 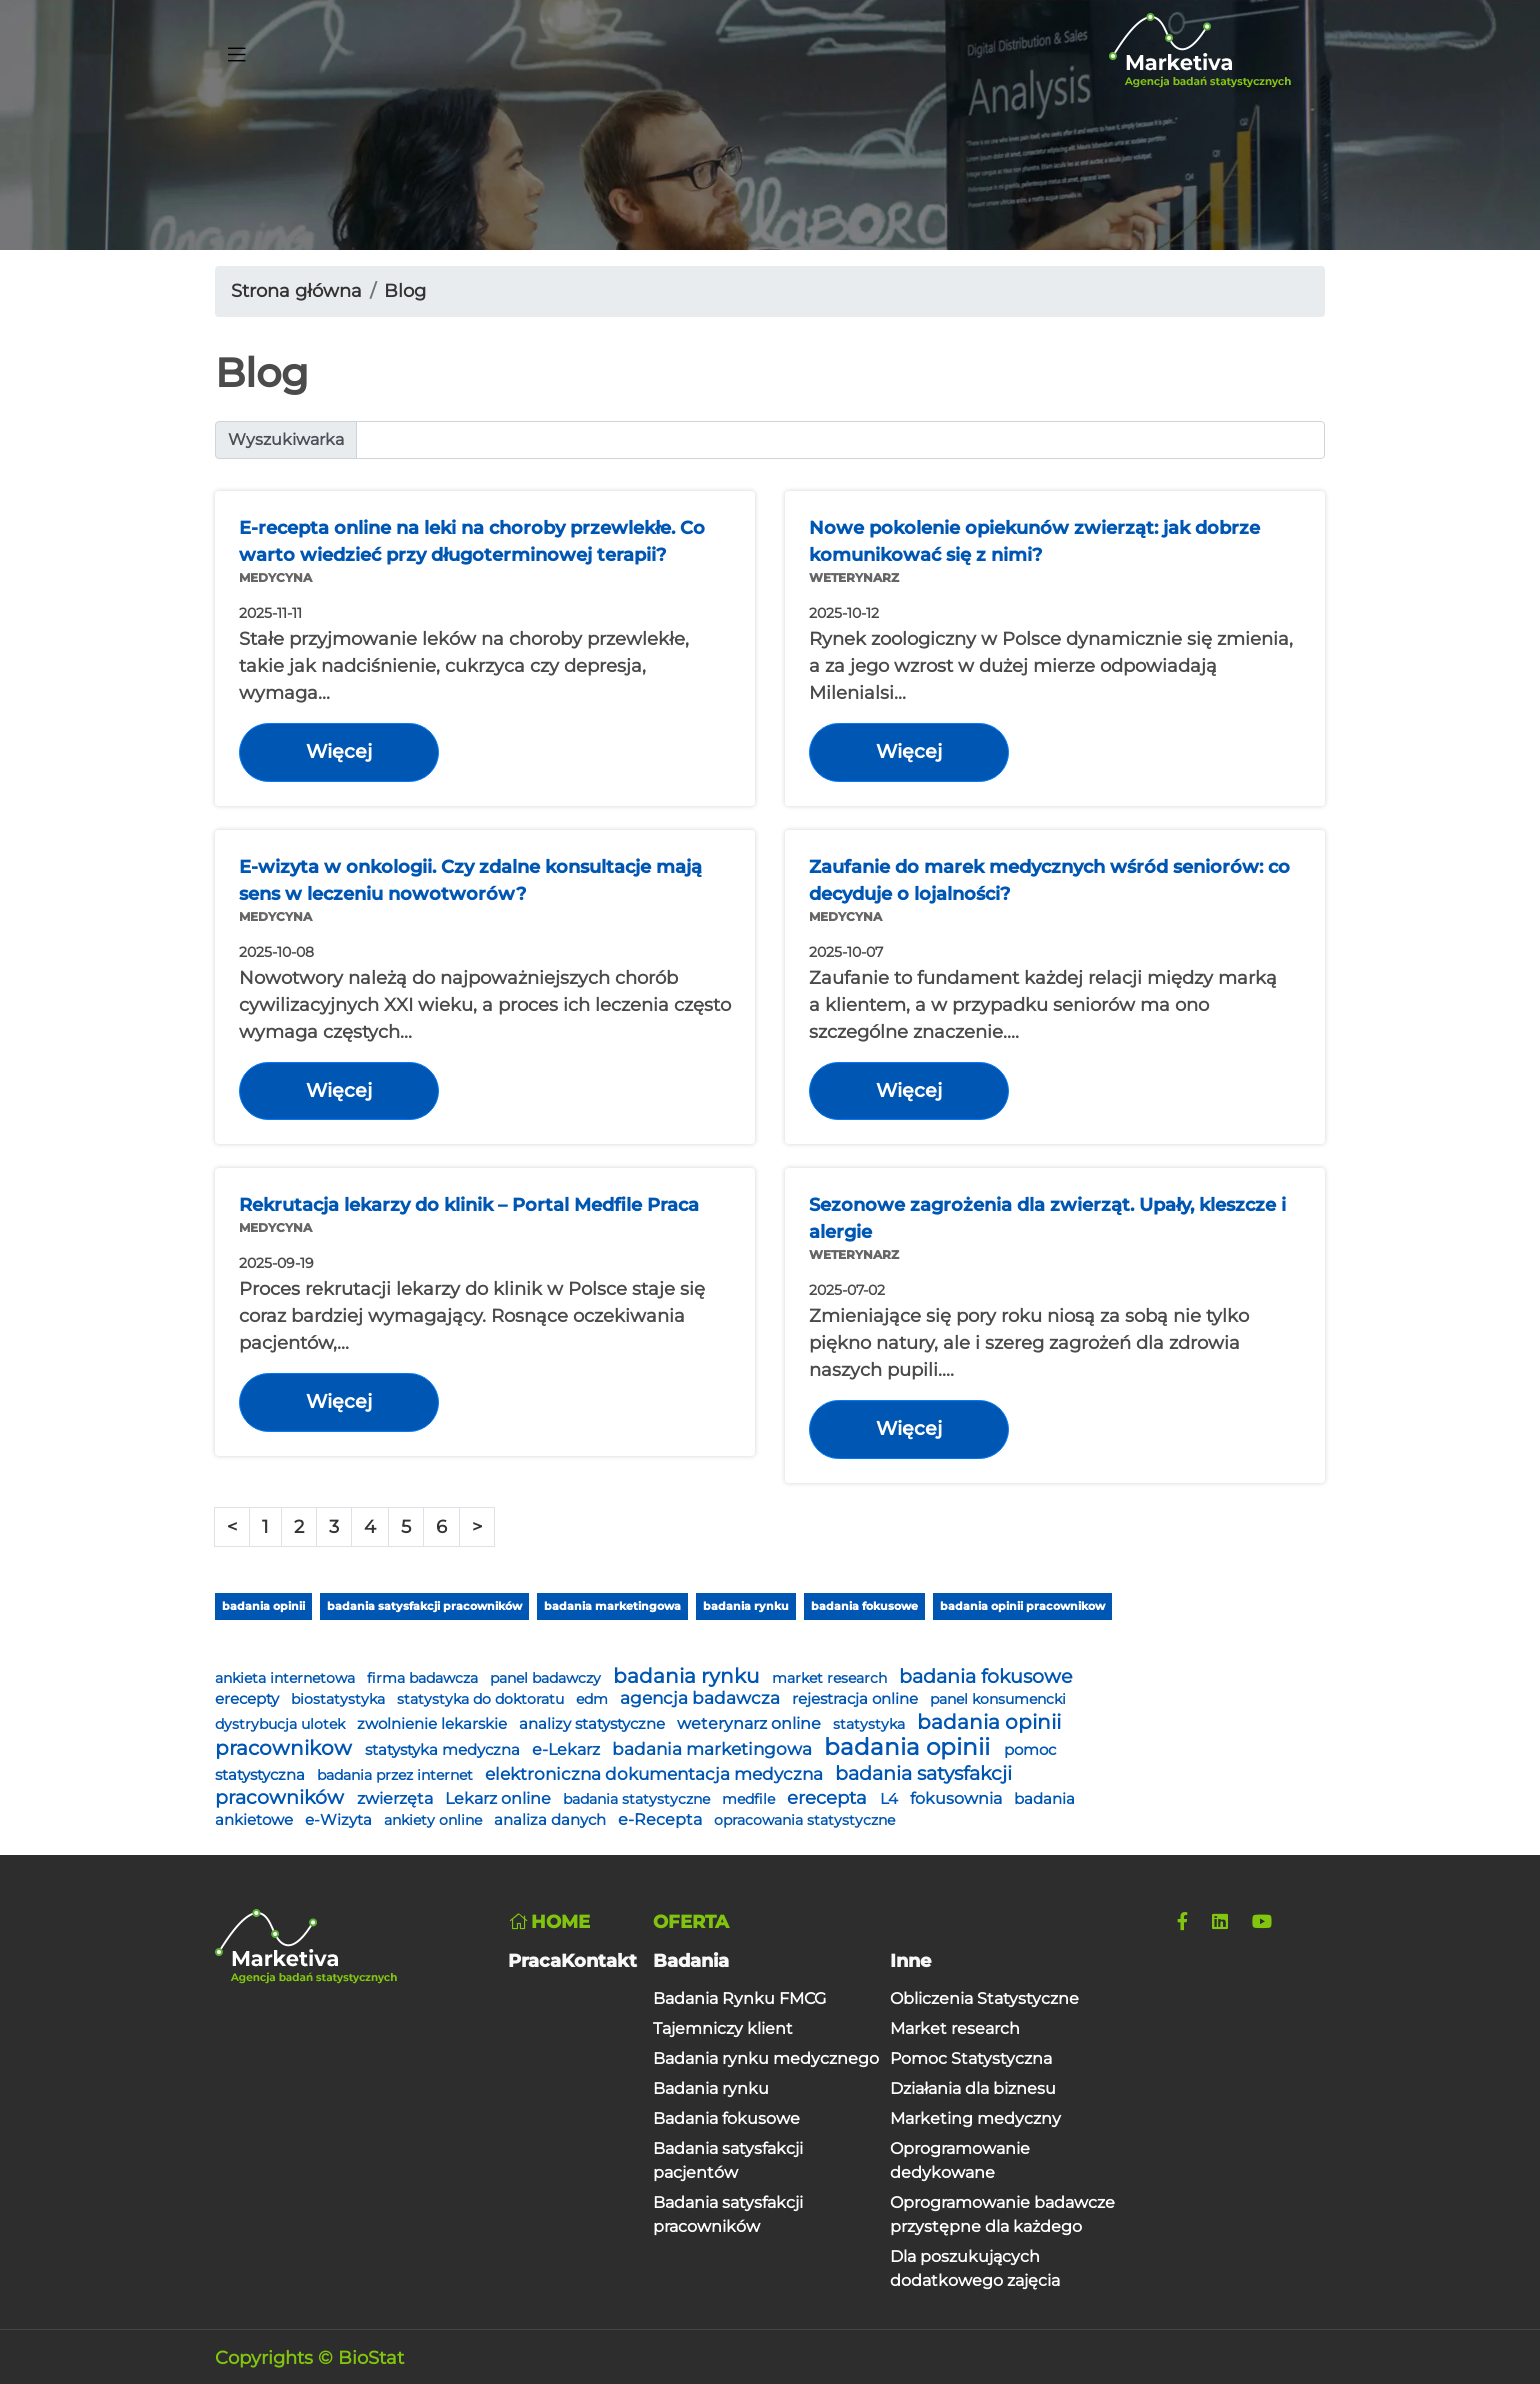 What do you see at coordinates (397, 1798) in the screenshot?
I see `zwierzęta` at bounding box center [397, 1798].